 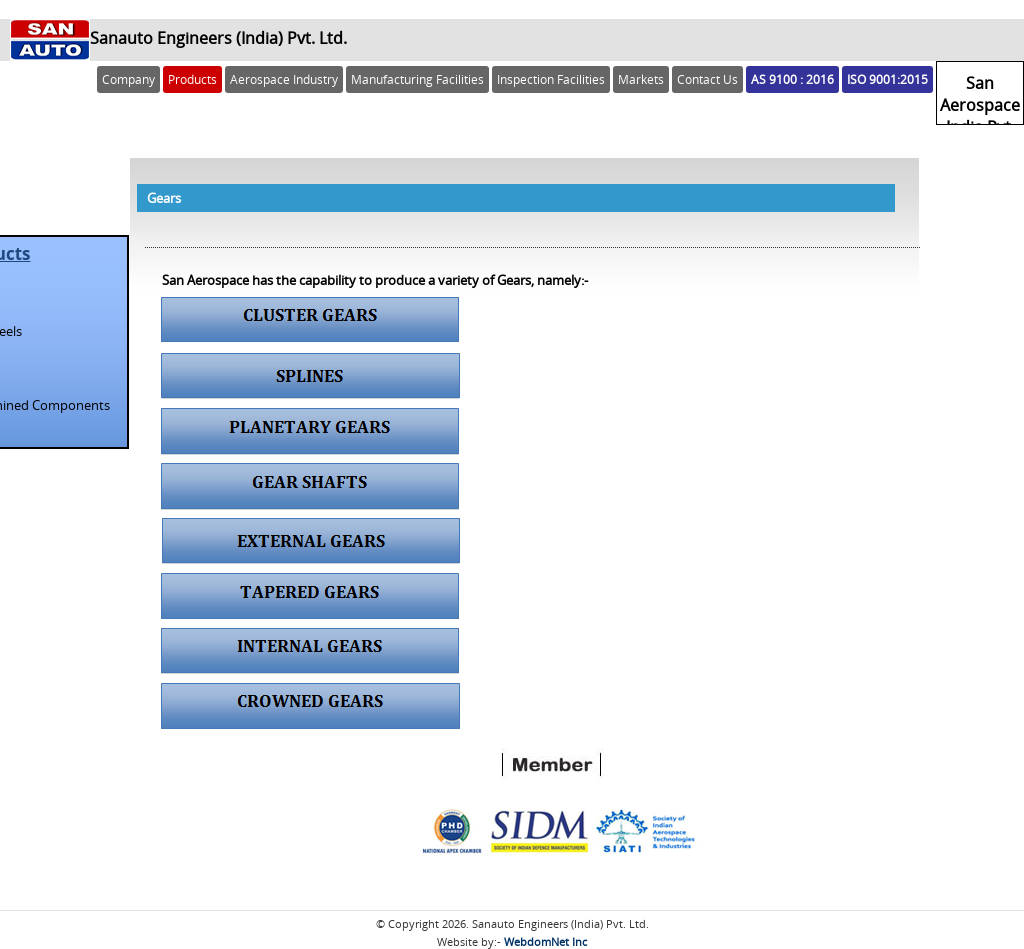 What do you see at coordinates (792, 79) in the screenshot?
I see `AS 9100 : 2016` at bounding box center [792, 79].